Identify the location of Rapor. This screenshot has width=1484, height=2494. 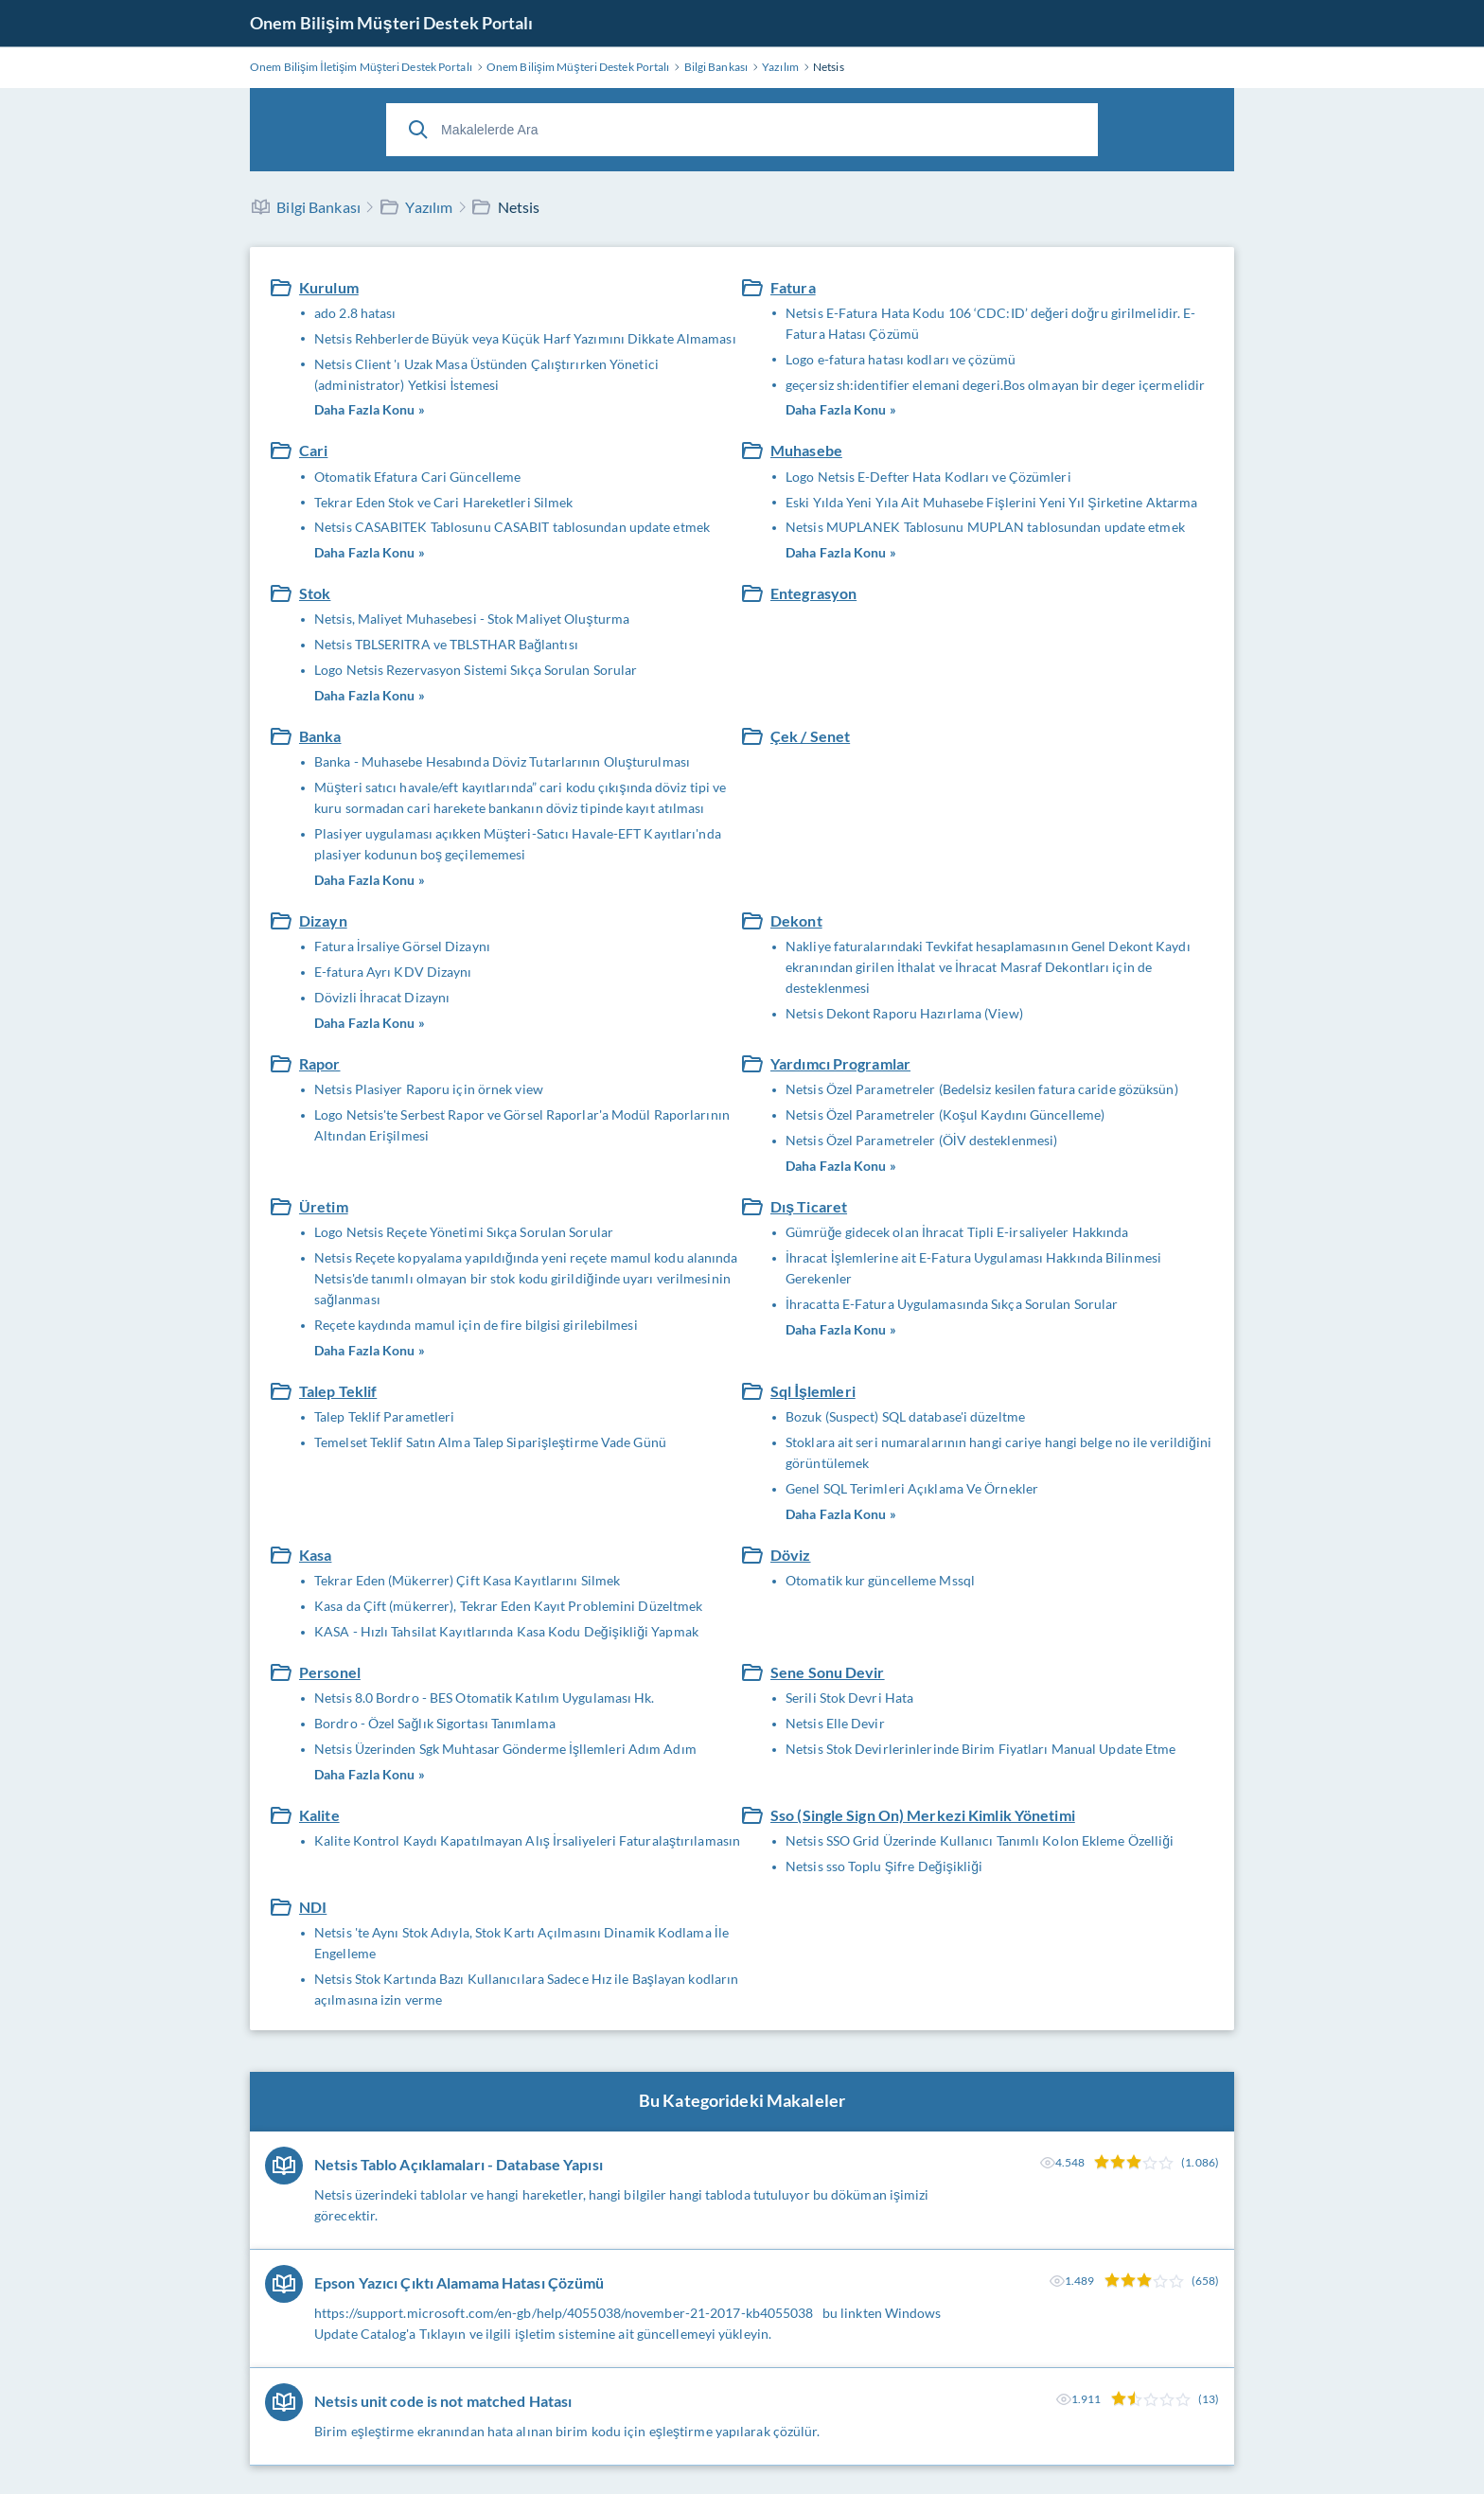
(320, 1063).